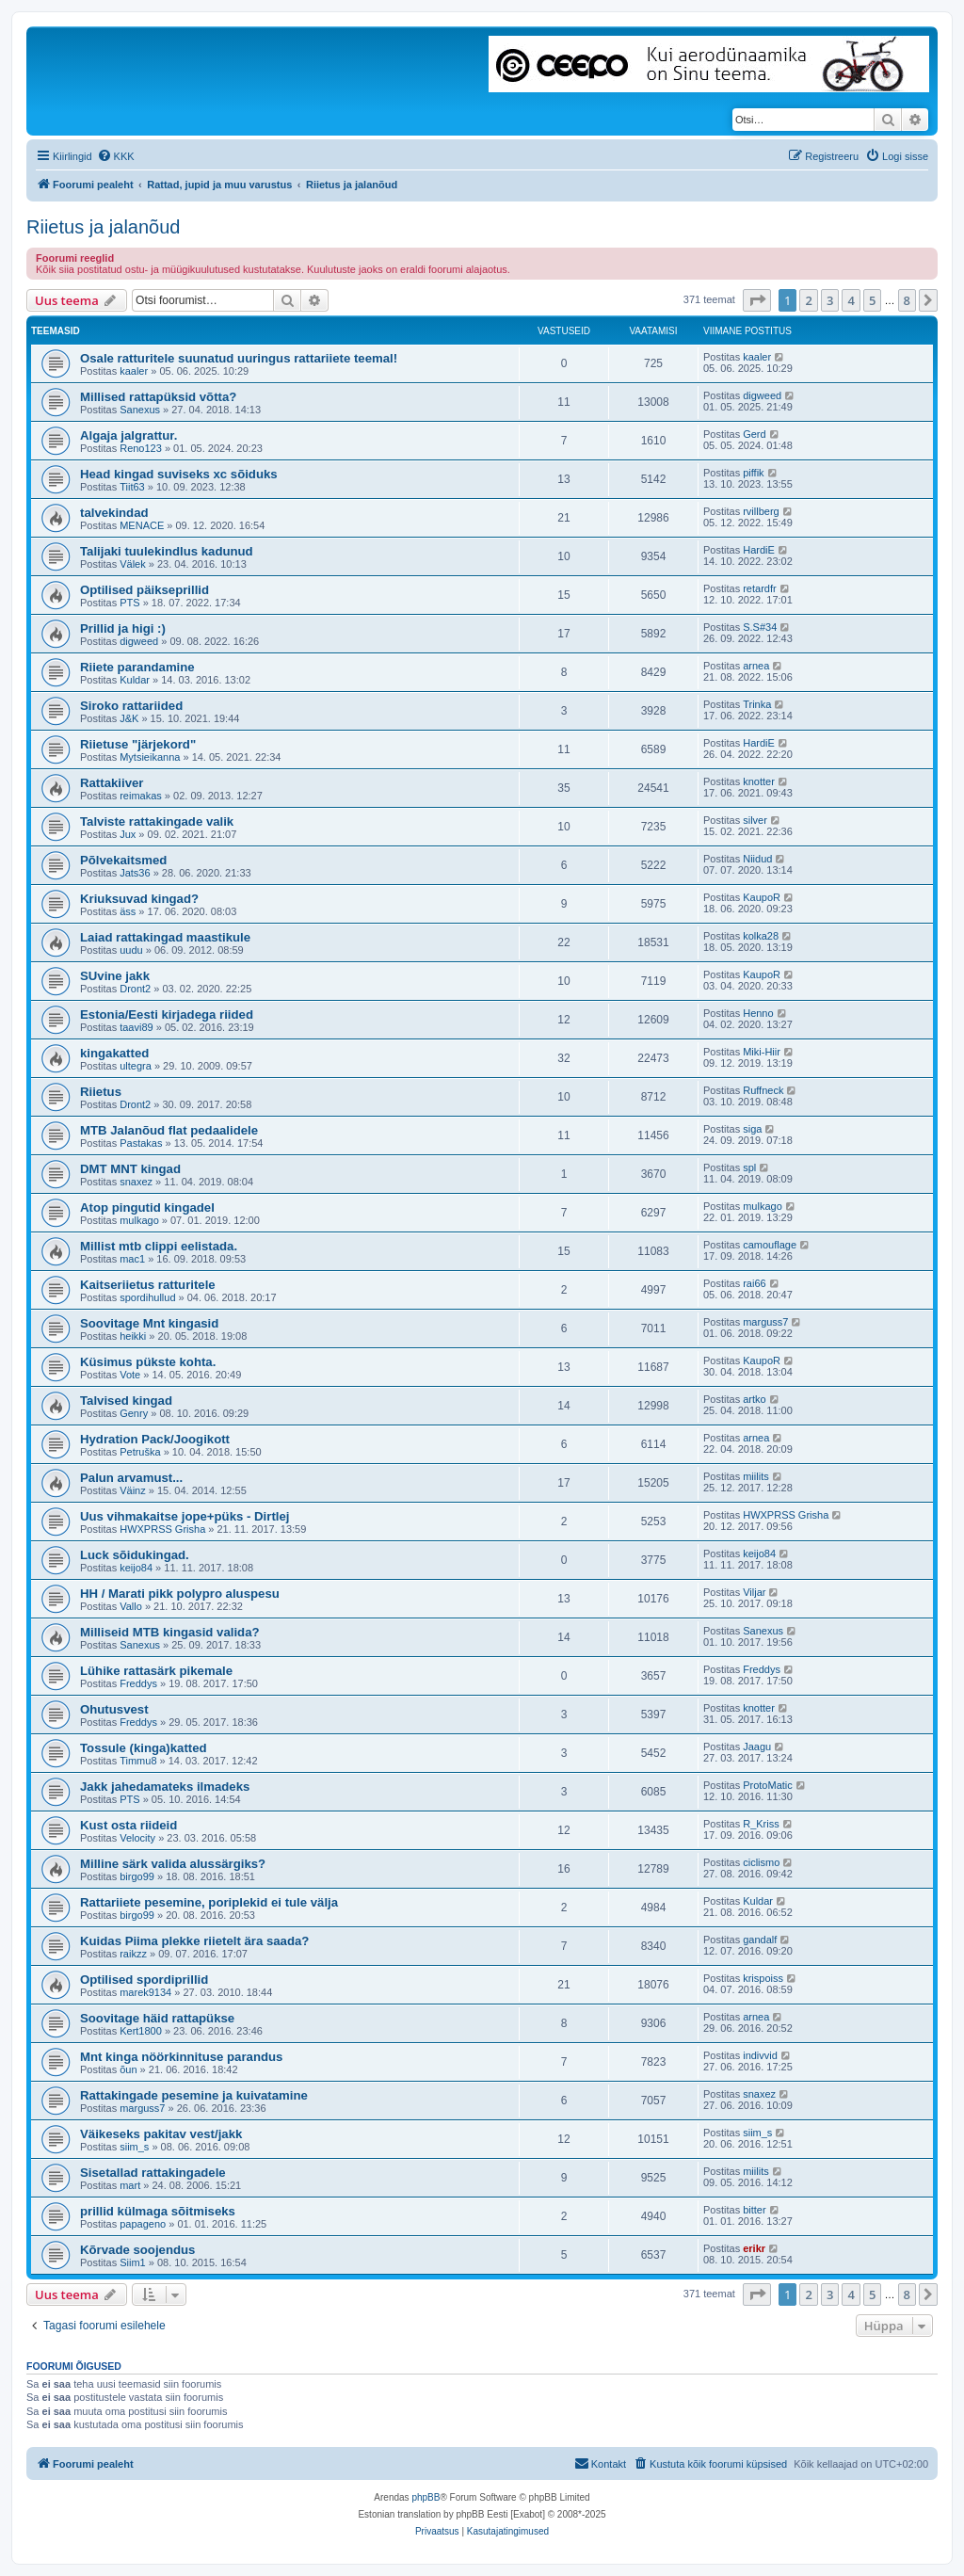  What do you see at coordinates (133, 1336) in the screenshot?
I see `heikki` at bounding box center [133, 1336].